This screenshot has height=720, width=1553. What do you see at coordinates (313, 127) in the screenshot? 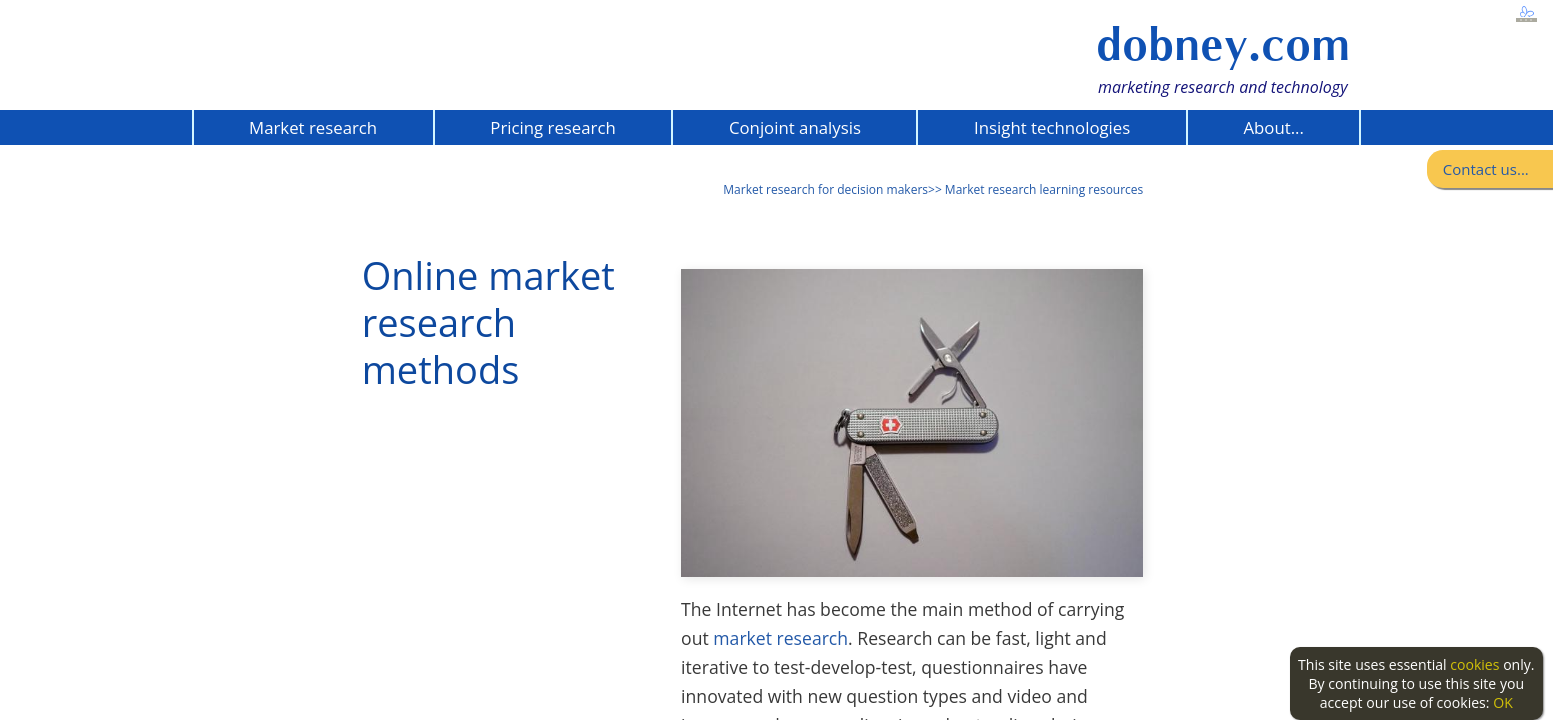
I see `Market research` at bounding box center [313, 127].